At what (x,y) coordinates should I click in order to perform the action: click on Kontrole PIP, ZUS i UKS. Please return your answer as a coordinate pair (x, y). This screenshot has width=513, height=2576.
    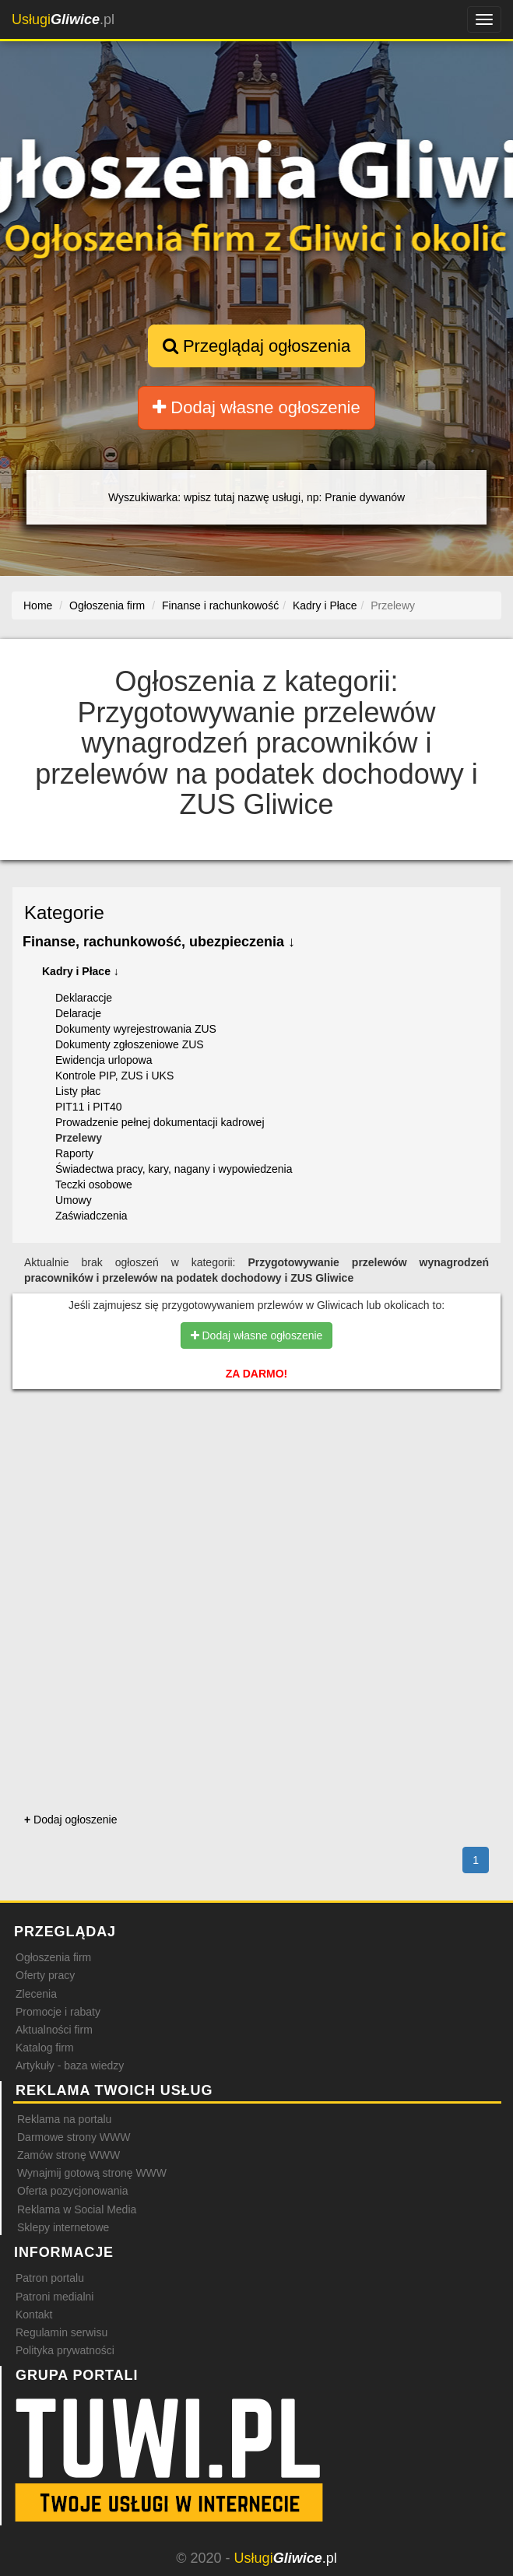
    Looking at the image, I should click on (114, 1075).